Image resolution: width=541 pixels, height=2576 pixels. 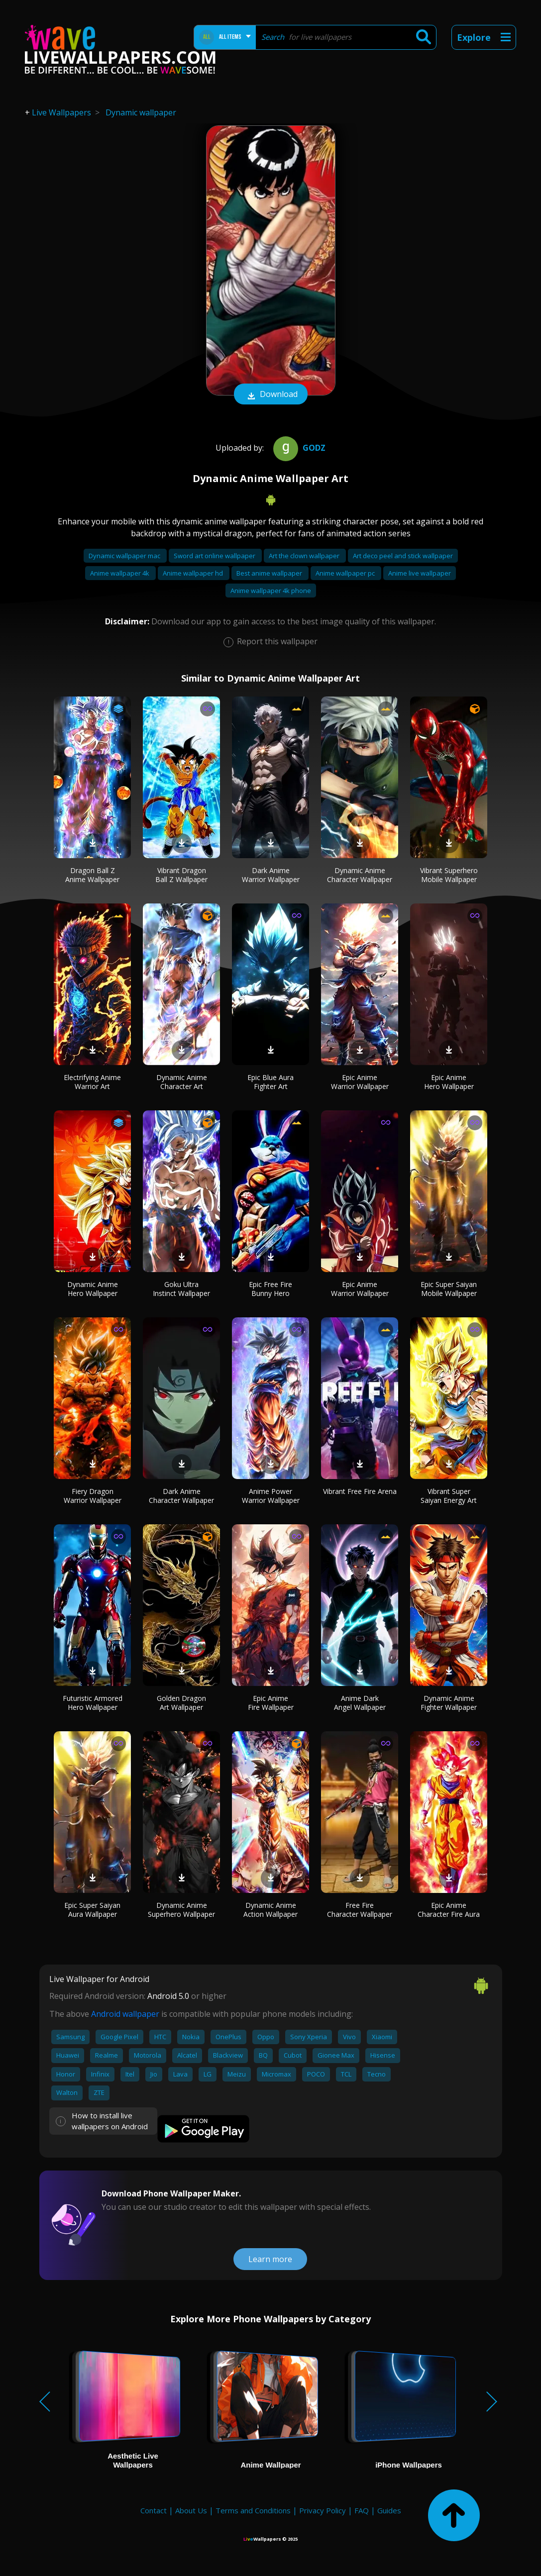 I want to click on FAQ, so click(x=361, y=2510).